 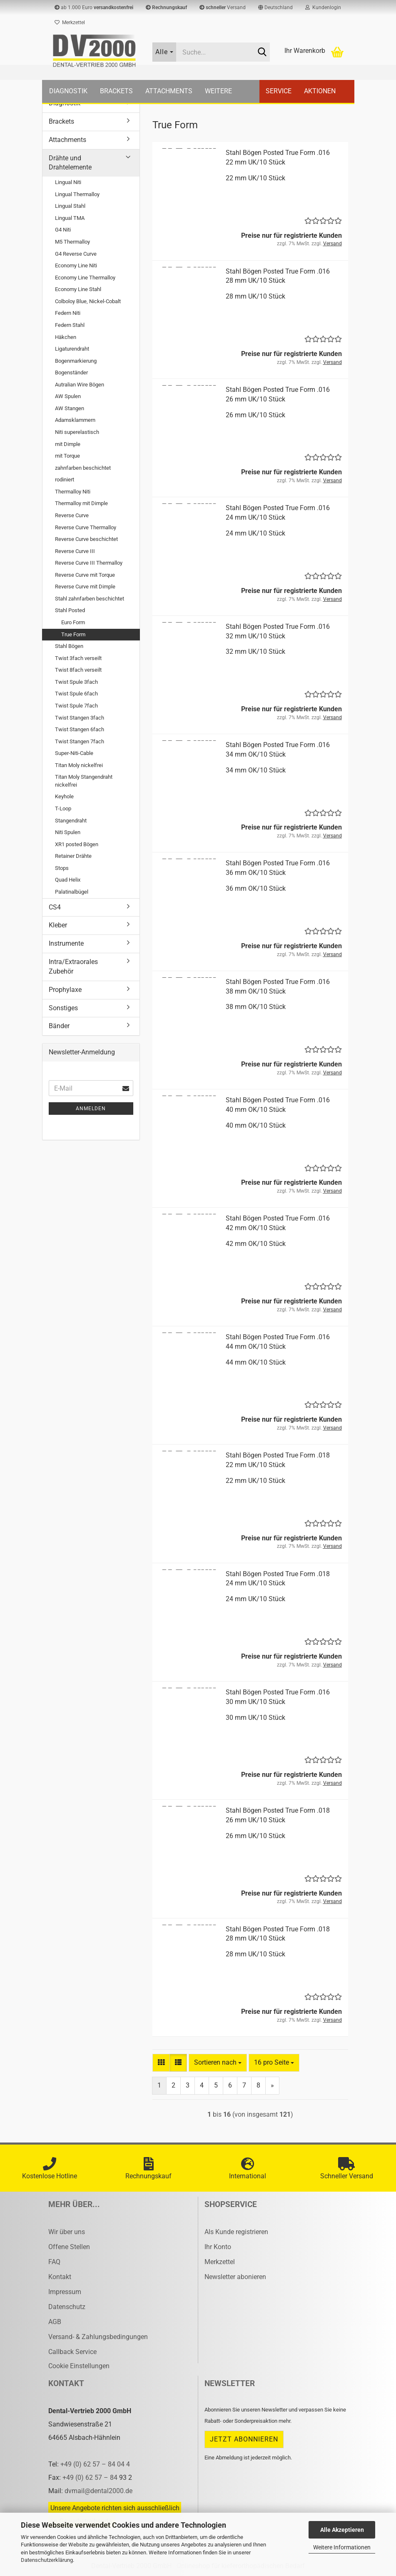 I want to click on Reverse Curve III, so click(x=75, y=551).